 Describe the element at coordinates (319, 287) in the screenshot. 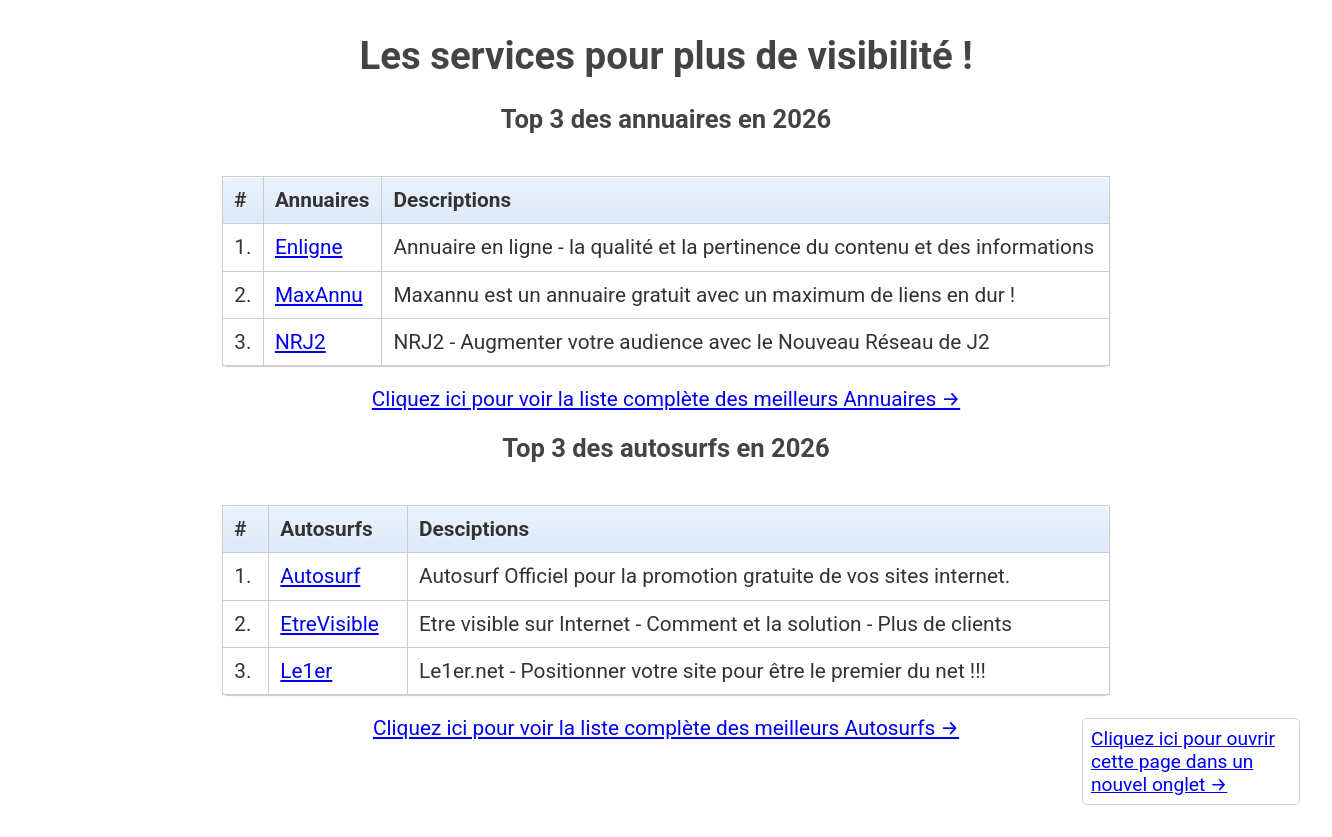

I see `MaxAnnu` at that location.